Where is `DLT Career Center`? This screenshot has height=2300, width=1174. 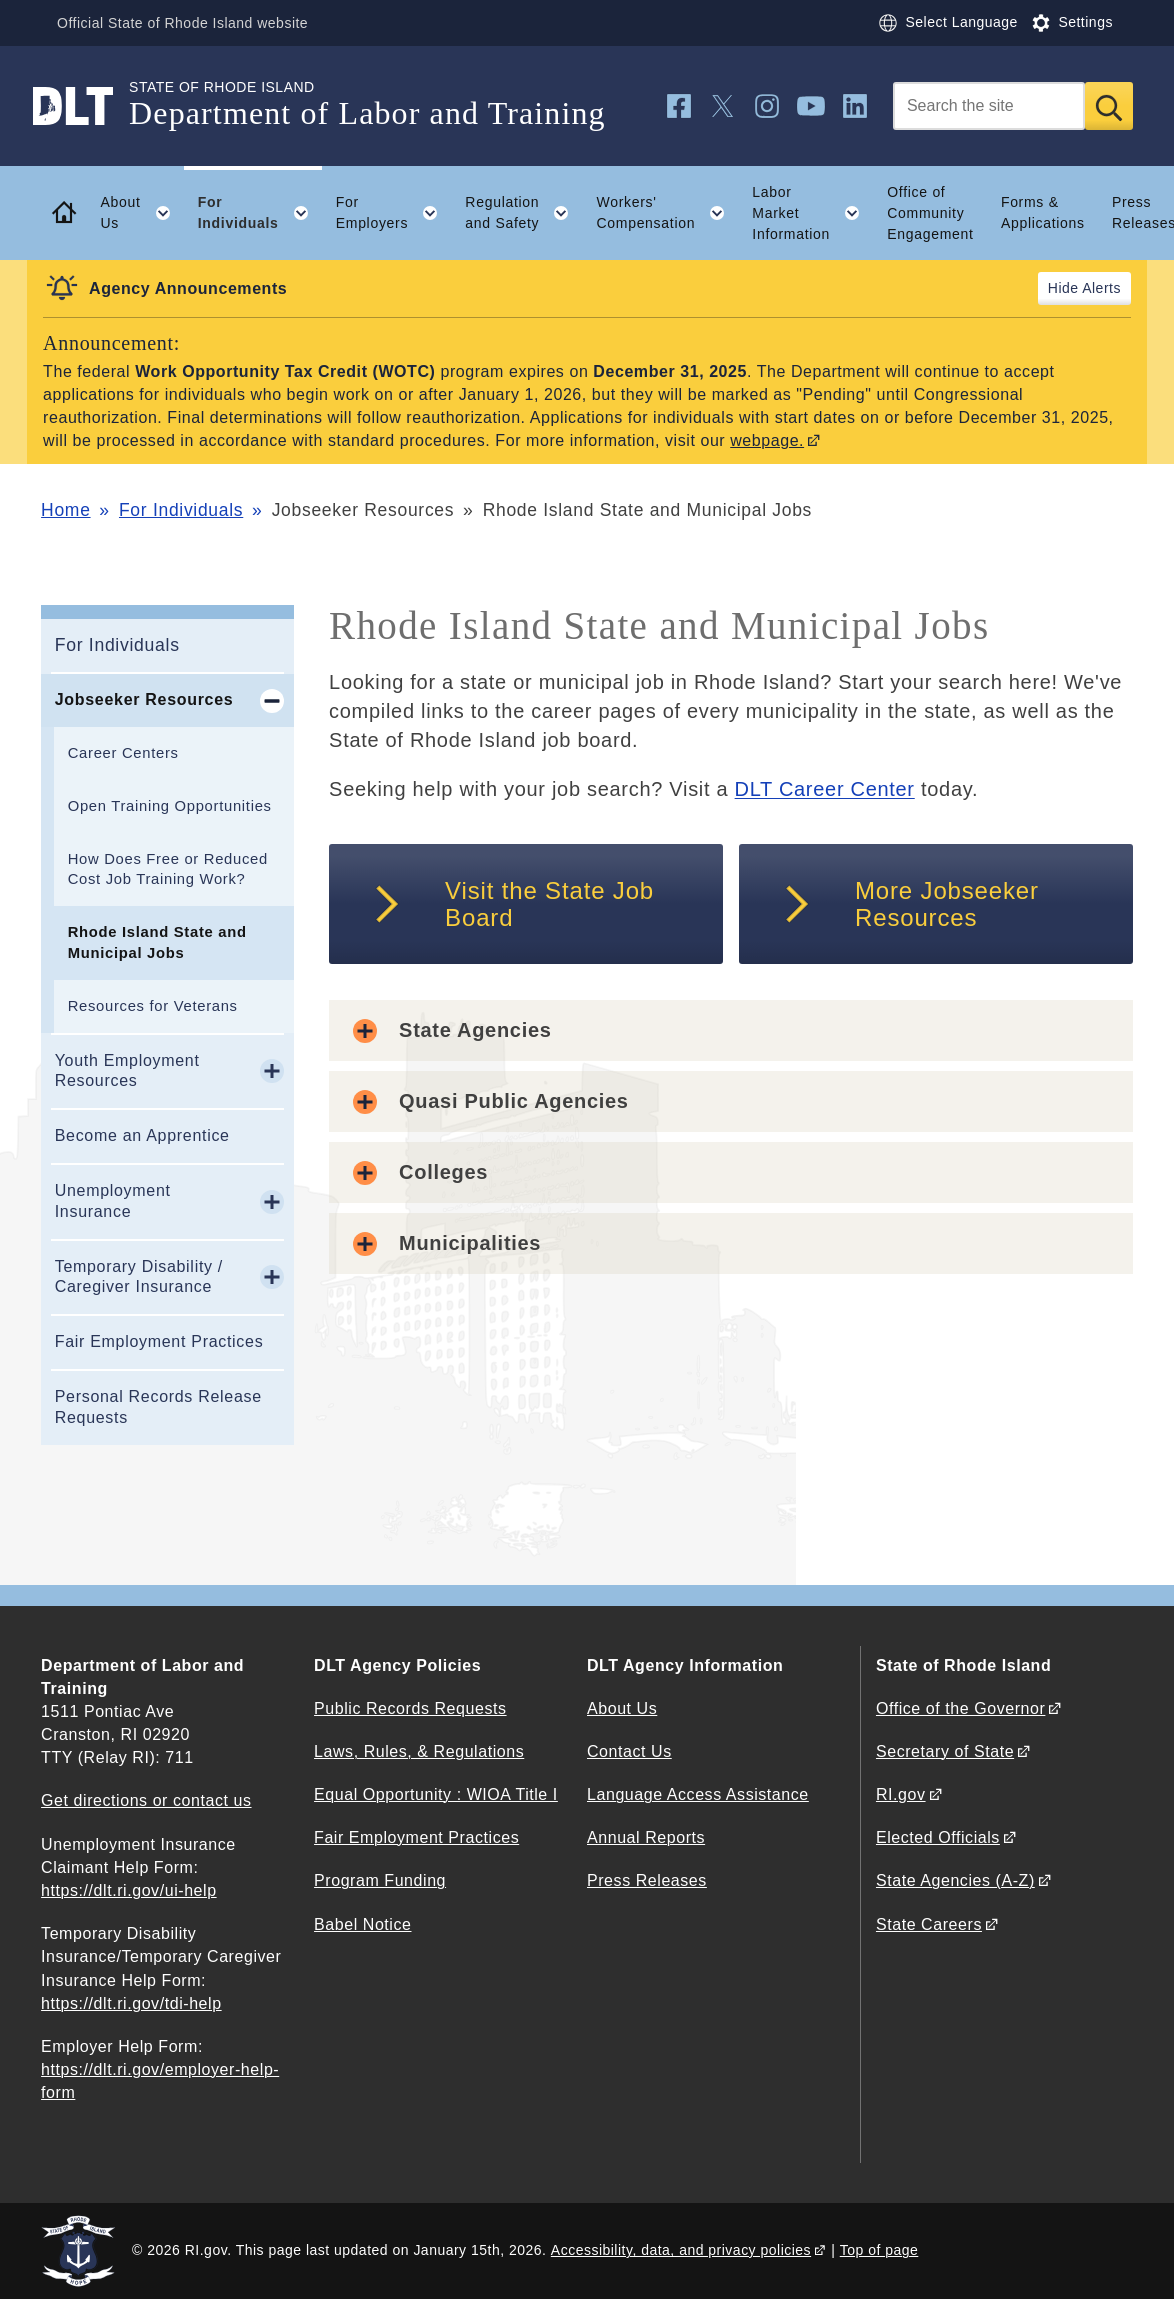 DLT Career Center is located at coordinates (825, 789).